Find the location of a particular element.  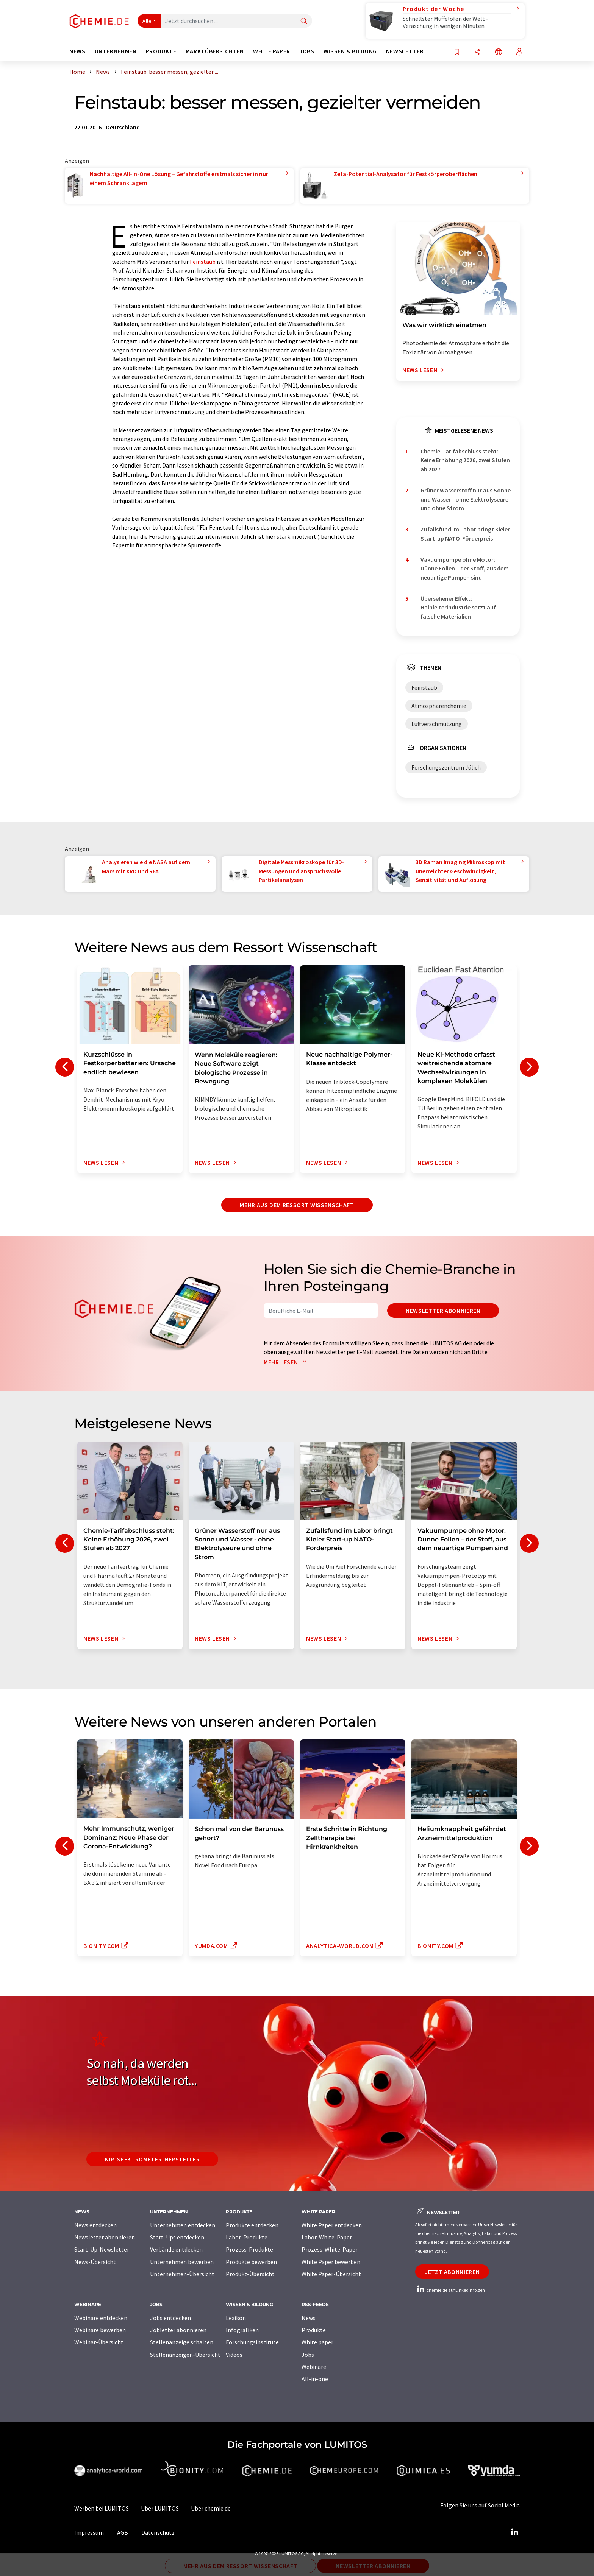

Prozess-Produkte is located at coordinates (249, 2249).